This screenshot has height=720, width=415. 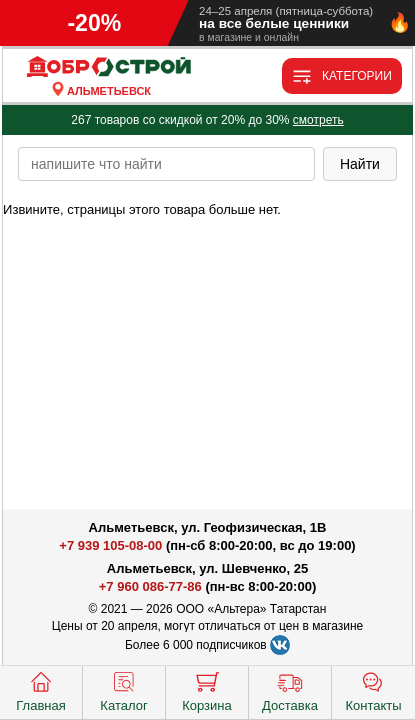 I want to click on Каталог, so click(x=123, y=690).